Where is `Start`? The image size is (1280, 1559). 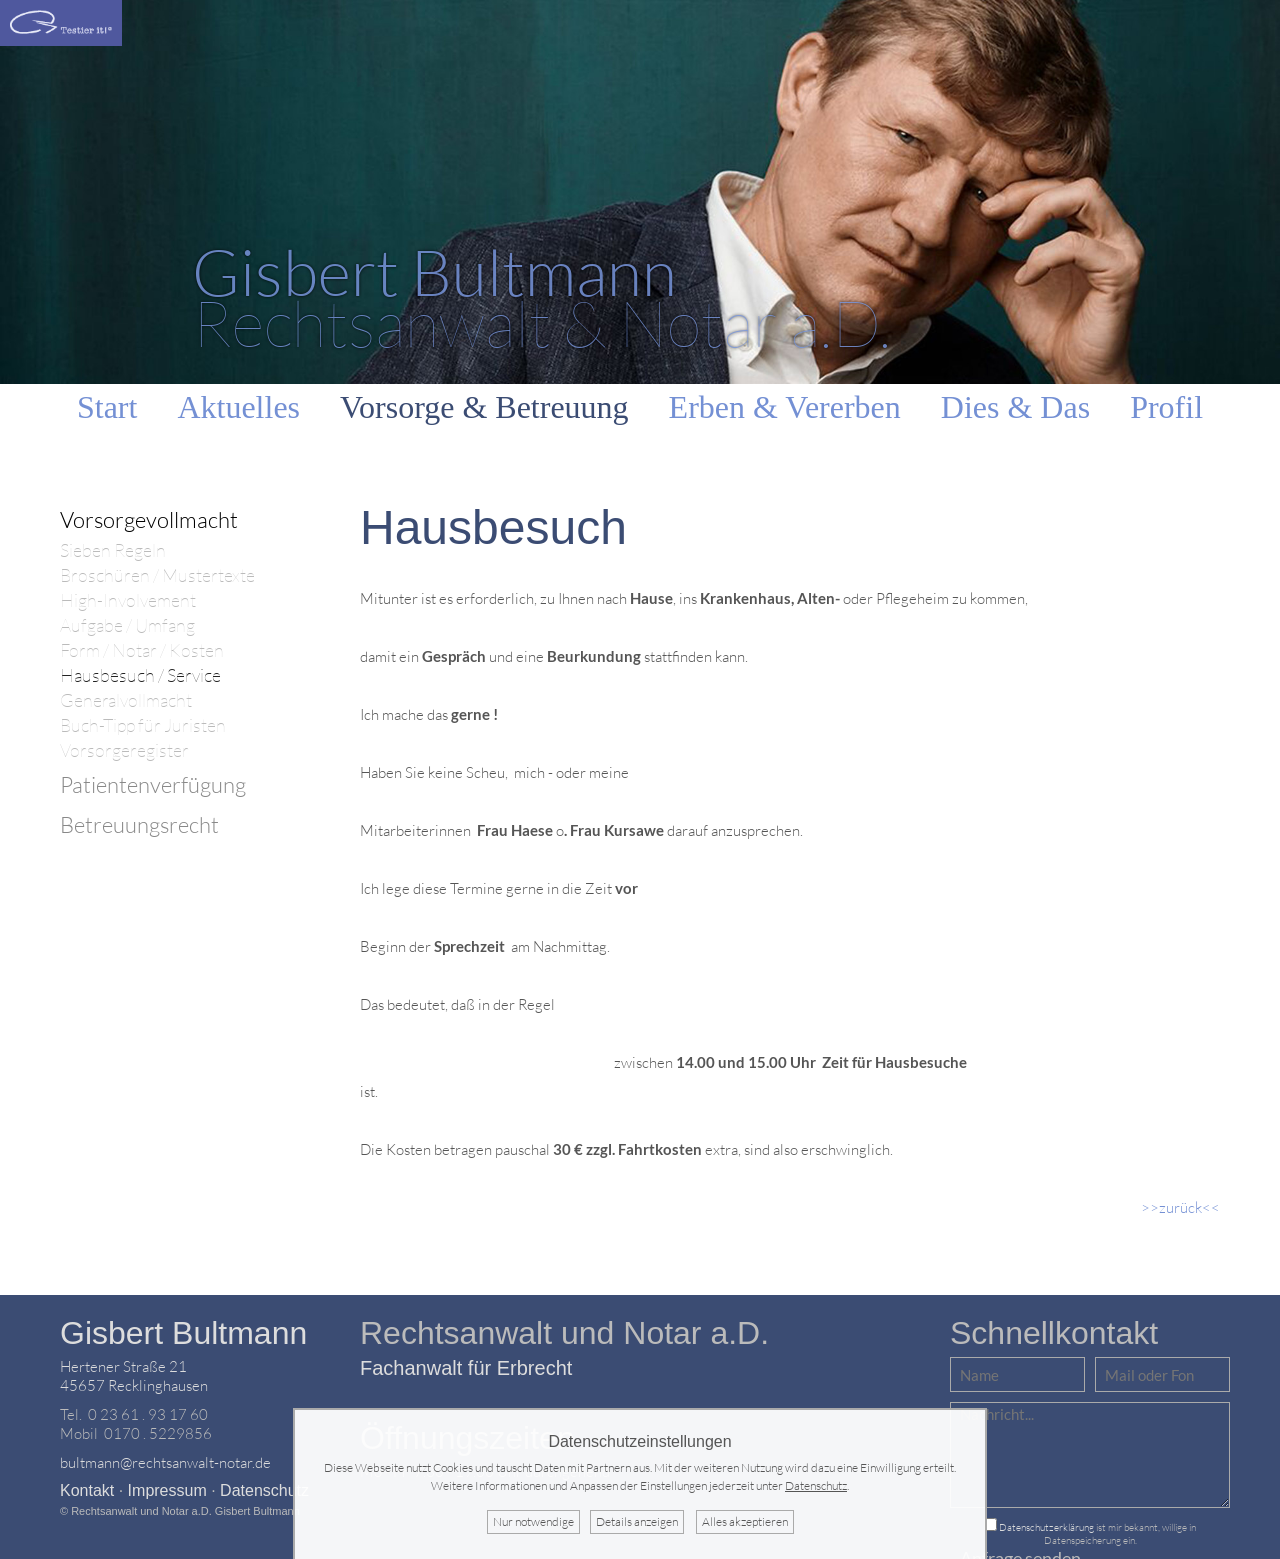
Start is located at coordinates (107, 407).